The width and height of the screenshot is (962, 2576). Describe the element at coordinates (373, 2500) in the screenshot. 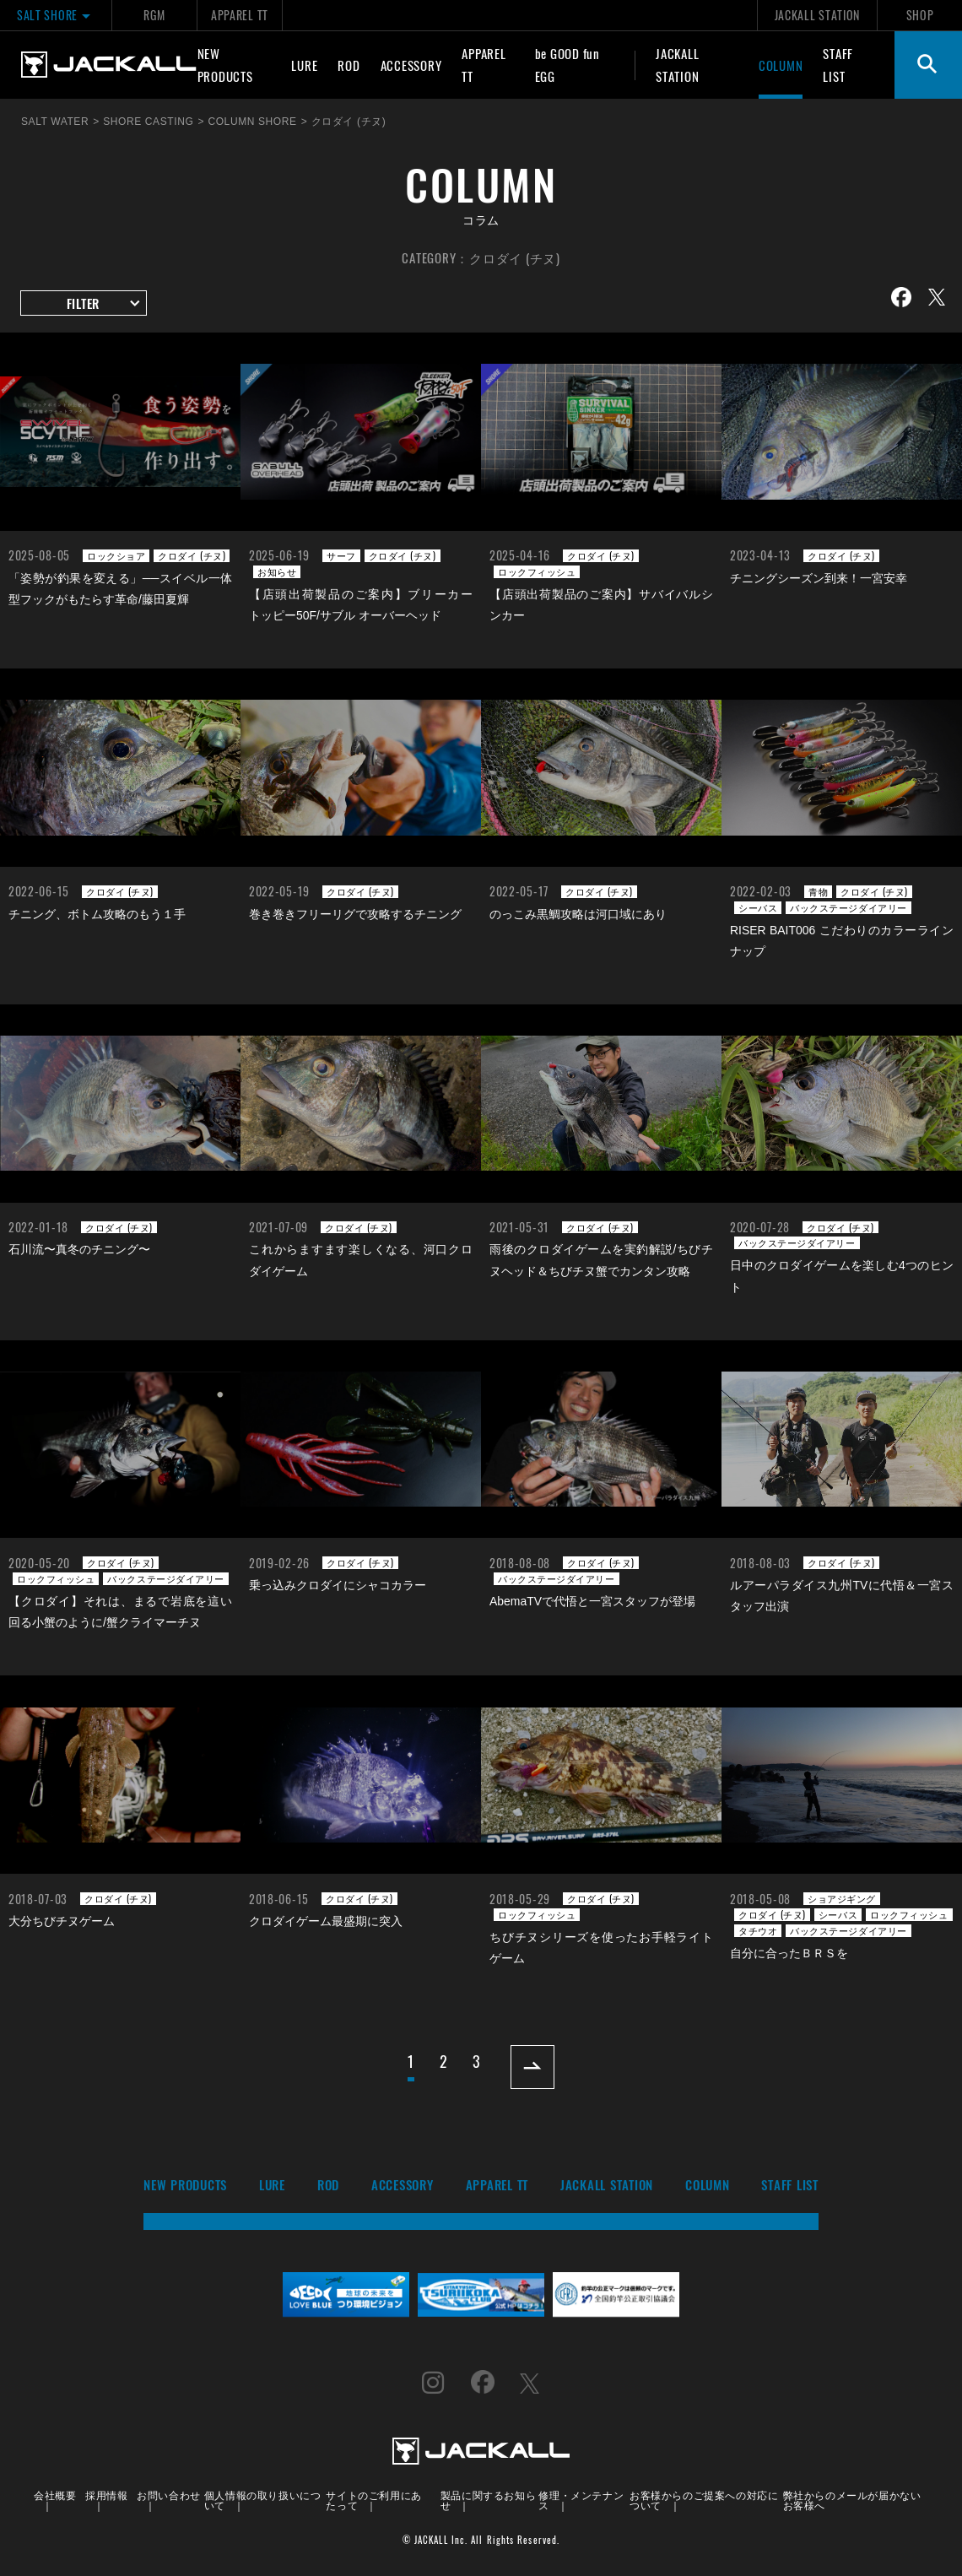

I see `サイトのご利用にあたって` at that location.